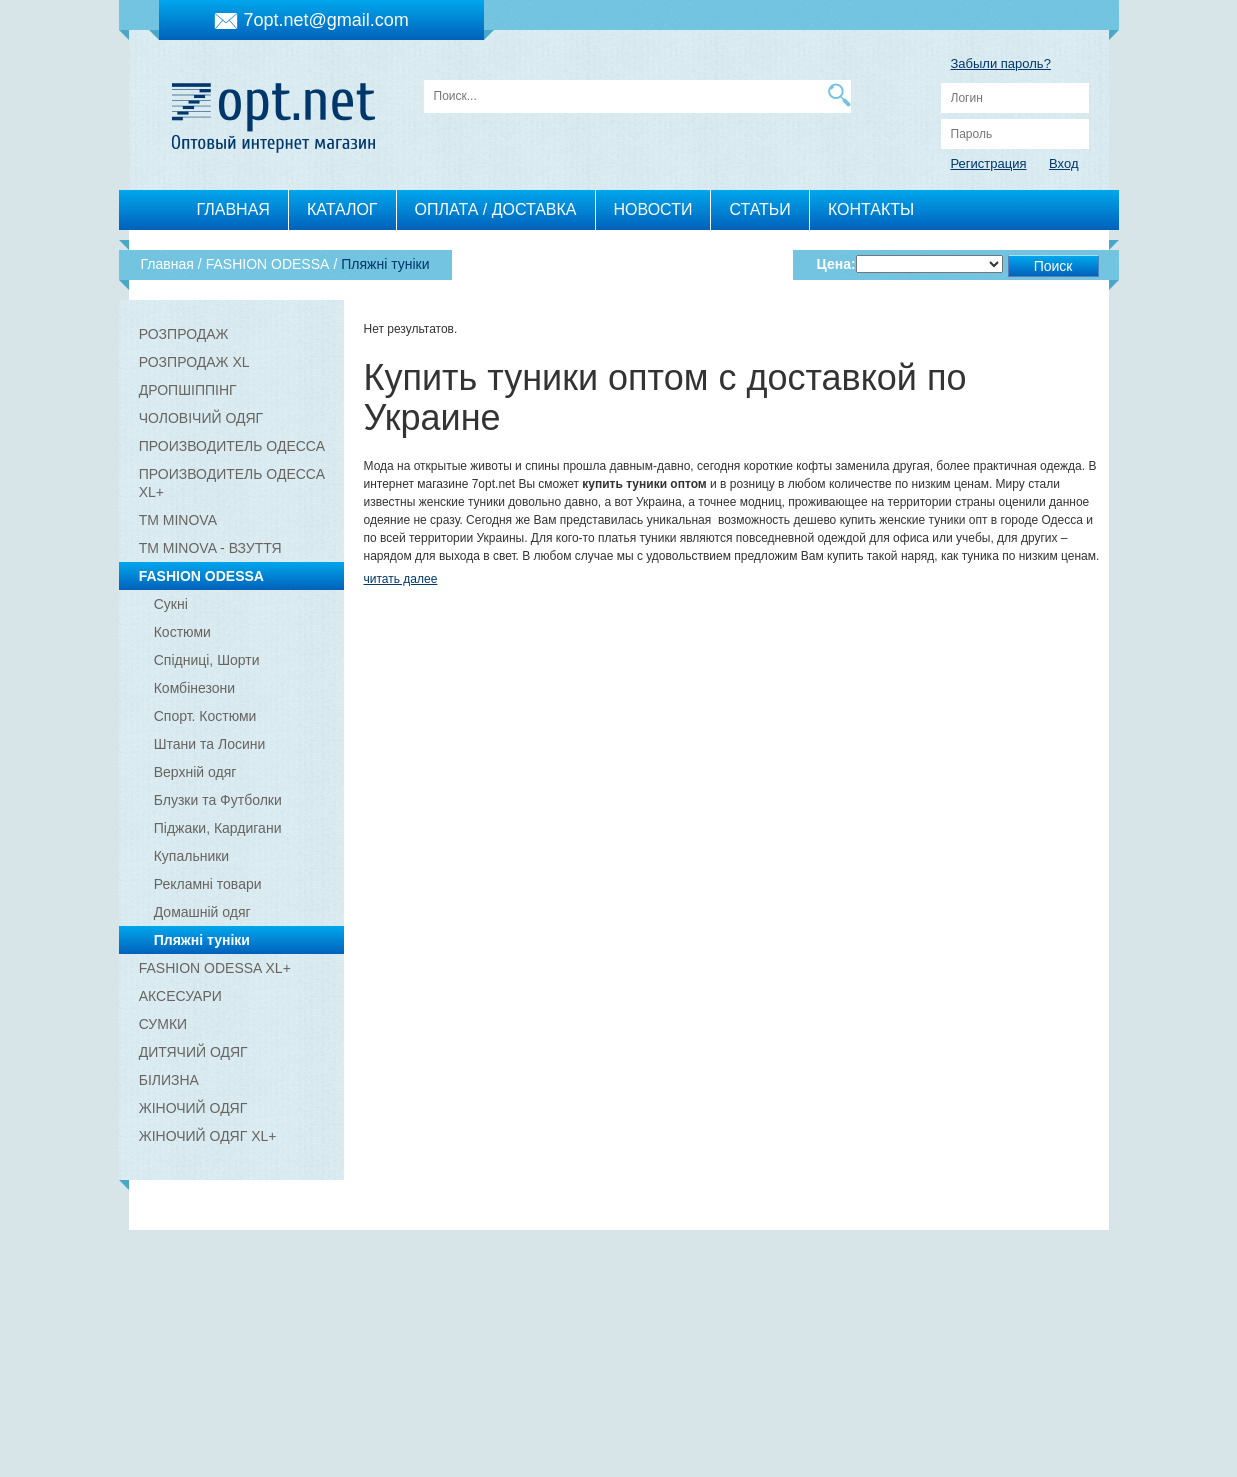  What do you see at coordinates (210, 744) in the screenshot?
I see `Штани та Лосини` at bounding box center [210, 744].